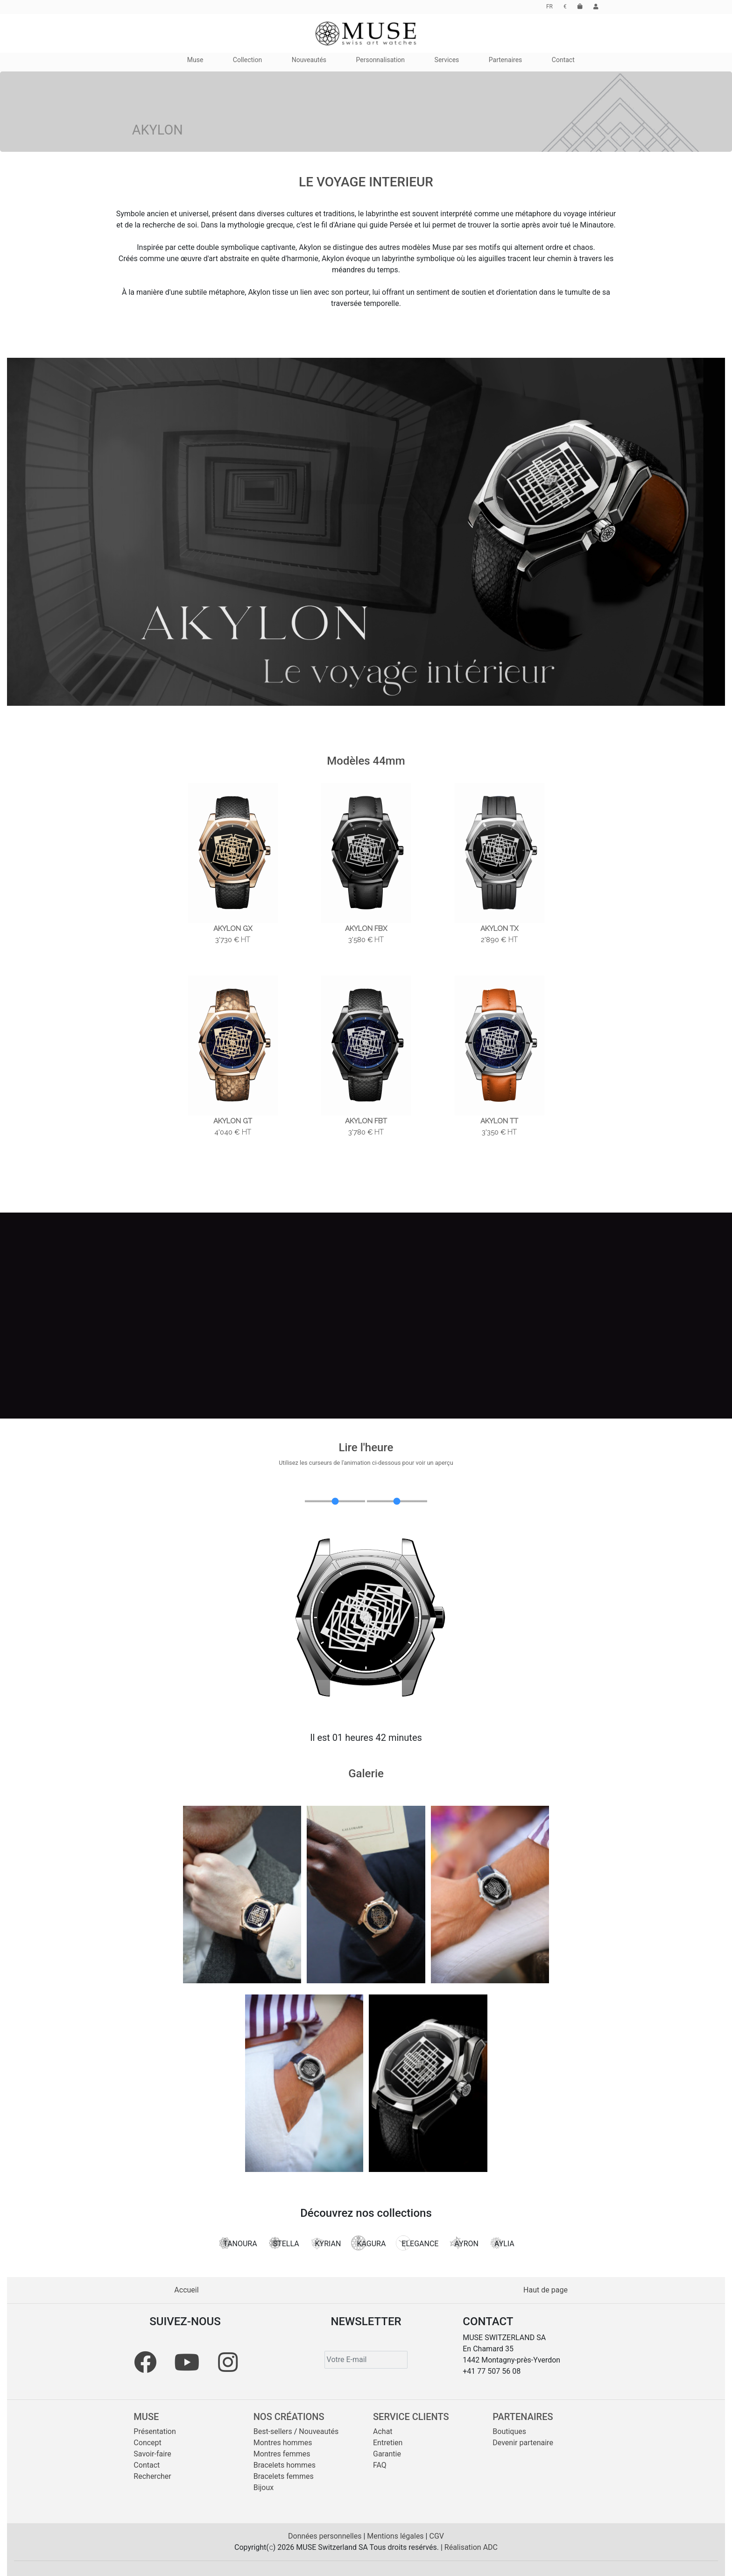 The height and width of the screenshot is (2576, 732). Describe the element at coordinates (186, 2289) in the screenshot. I see `Accueil` at that location.